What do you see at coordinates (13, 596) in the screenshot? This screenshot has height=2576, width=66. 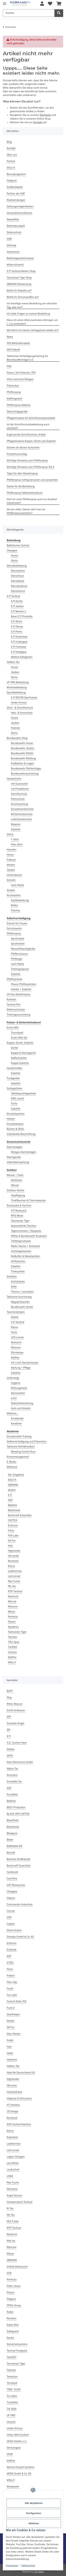 I see `5.11 Tactical` at bounding box center [13, 596].